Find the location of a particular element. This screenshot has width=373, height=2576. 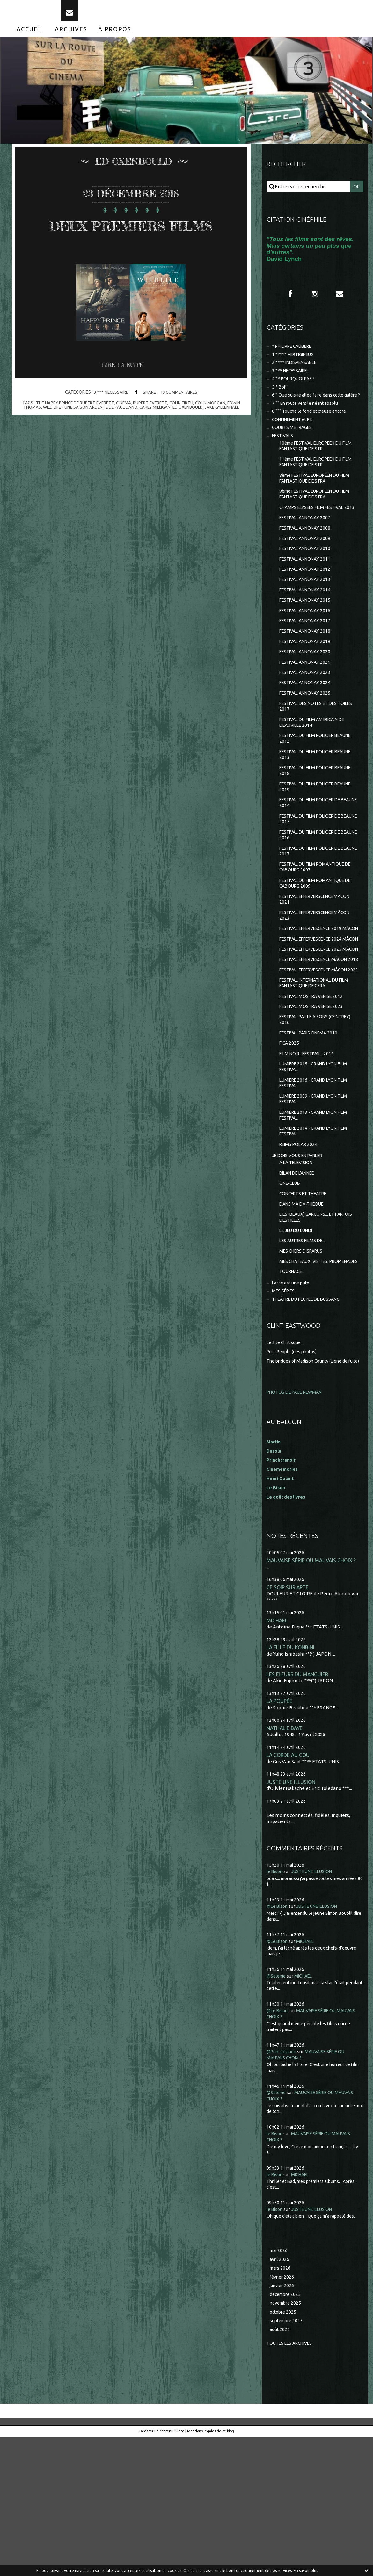

FICA 2025 is located at coordinates (289, 1144).